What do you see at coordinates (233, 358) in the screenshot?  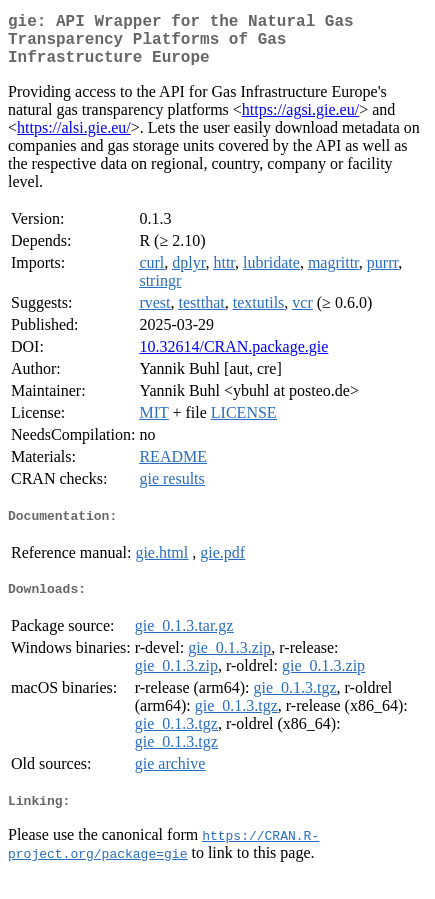 I see `10.32614/CRAN.package.gie` at bounding box center [233, 358].